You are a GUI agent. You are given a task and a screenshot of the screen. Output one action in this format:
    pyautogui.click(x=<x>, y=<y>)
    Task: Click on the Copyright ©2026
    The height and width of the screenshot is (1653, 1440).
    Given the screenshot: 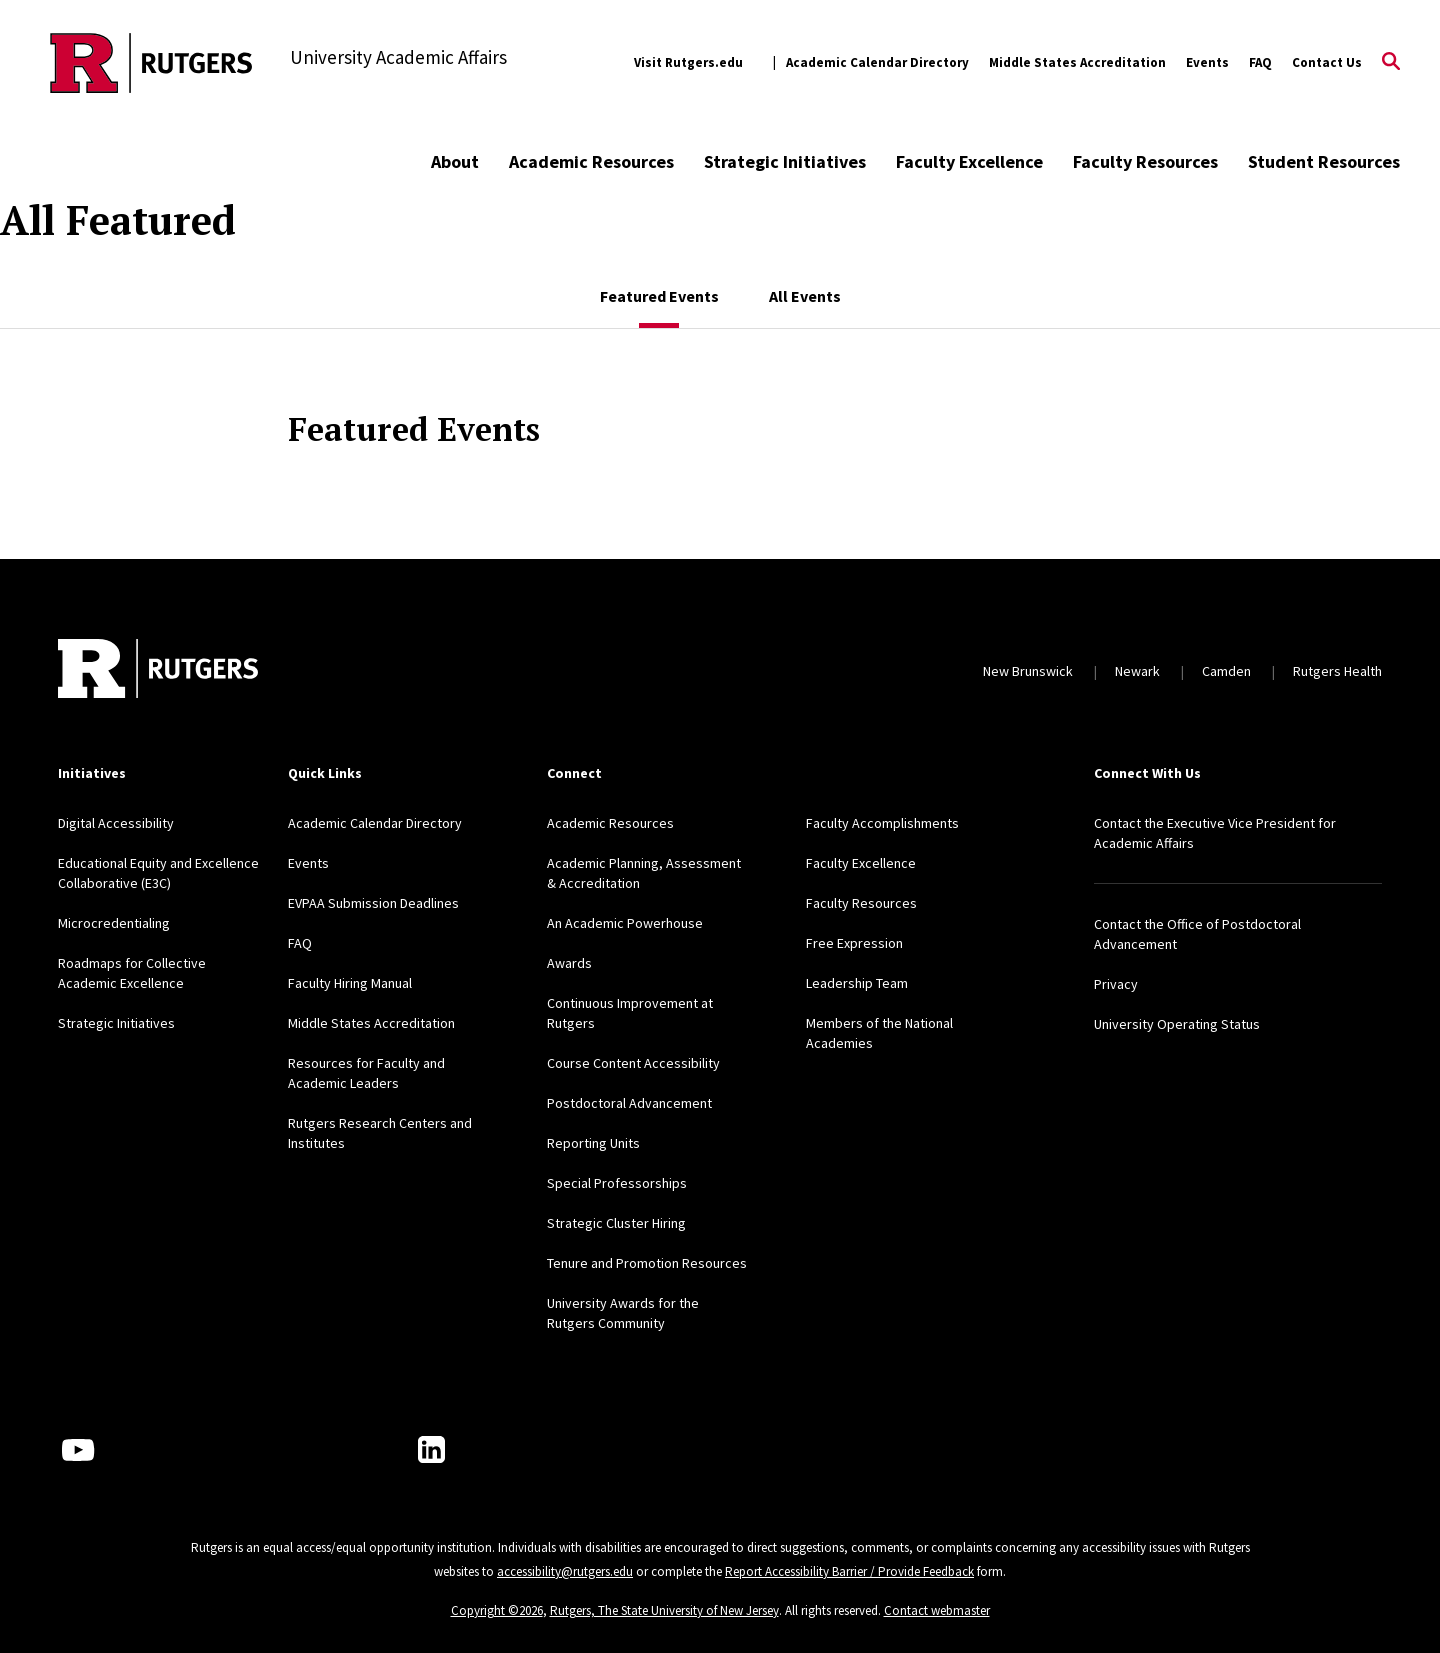 What is the action you would take?
    pyautogui.click(x=497, y=1610)
    